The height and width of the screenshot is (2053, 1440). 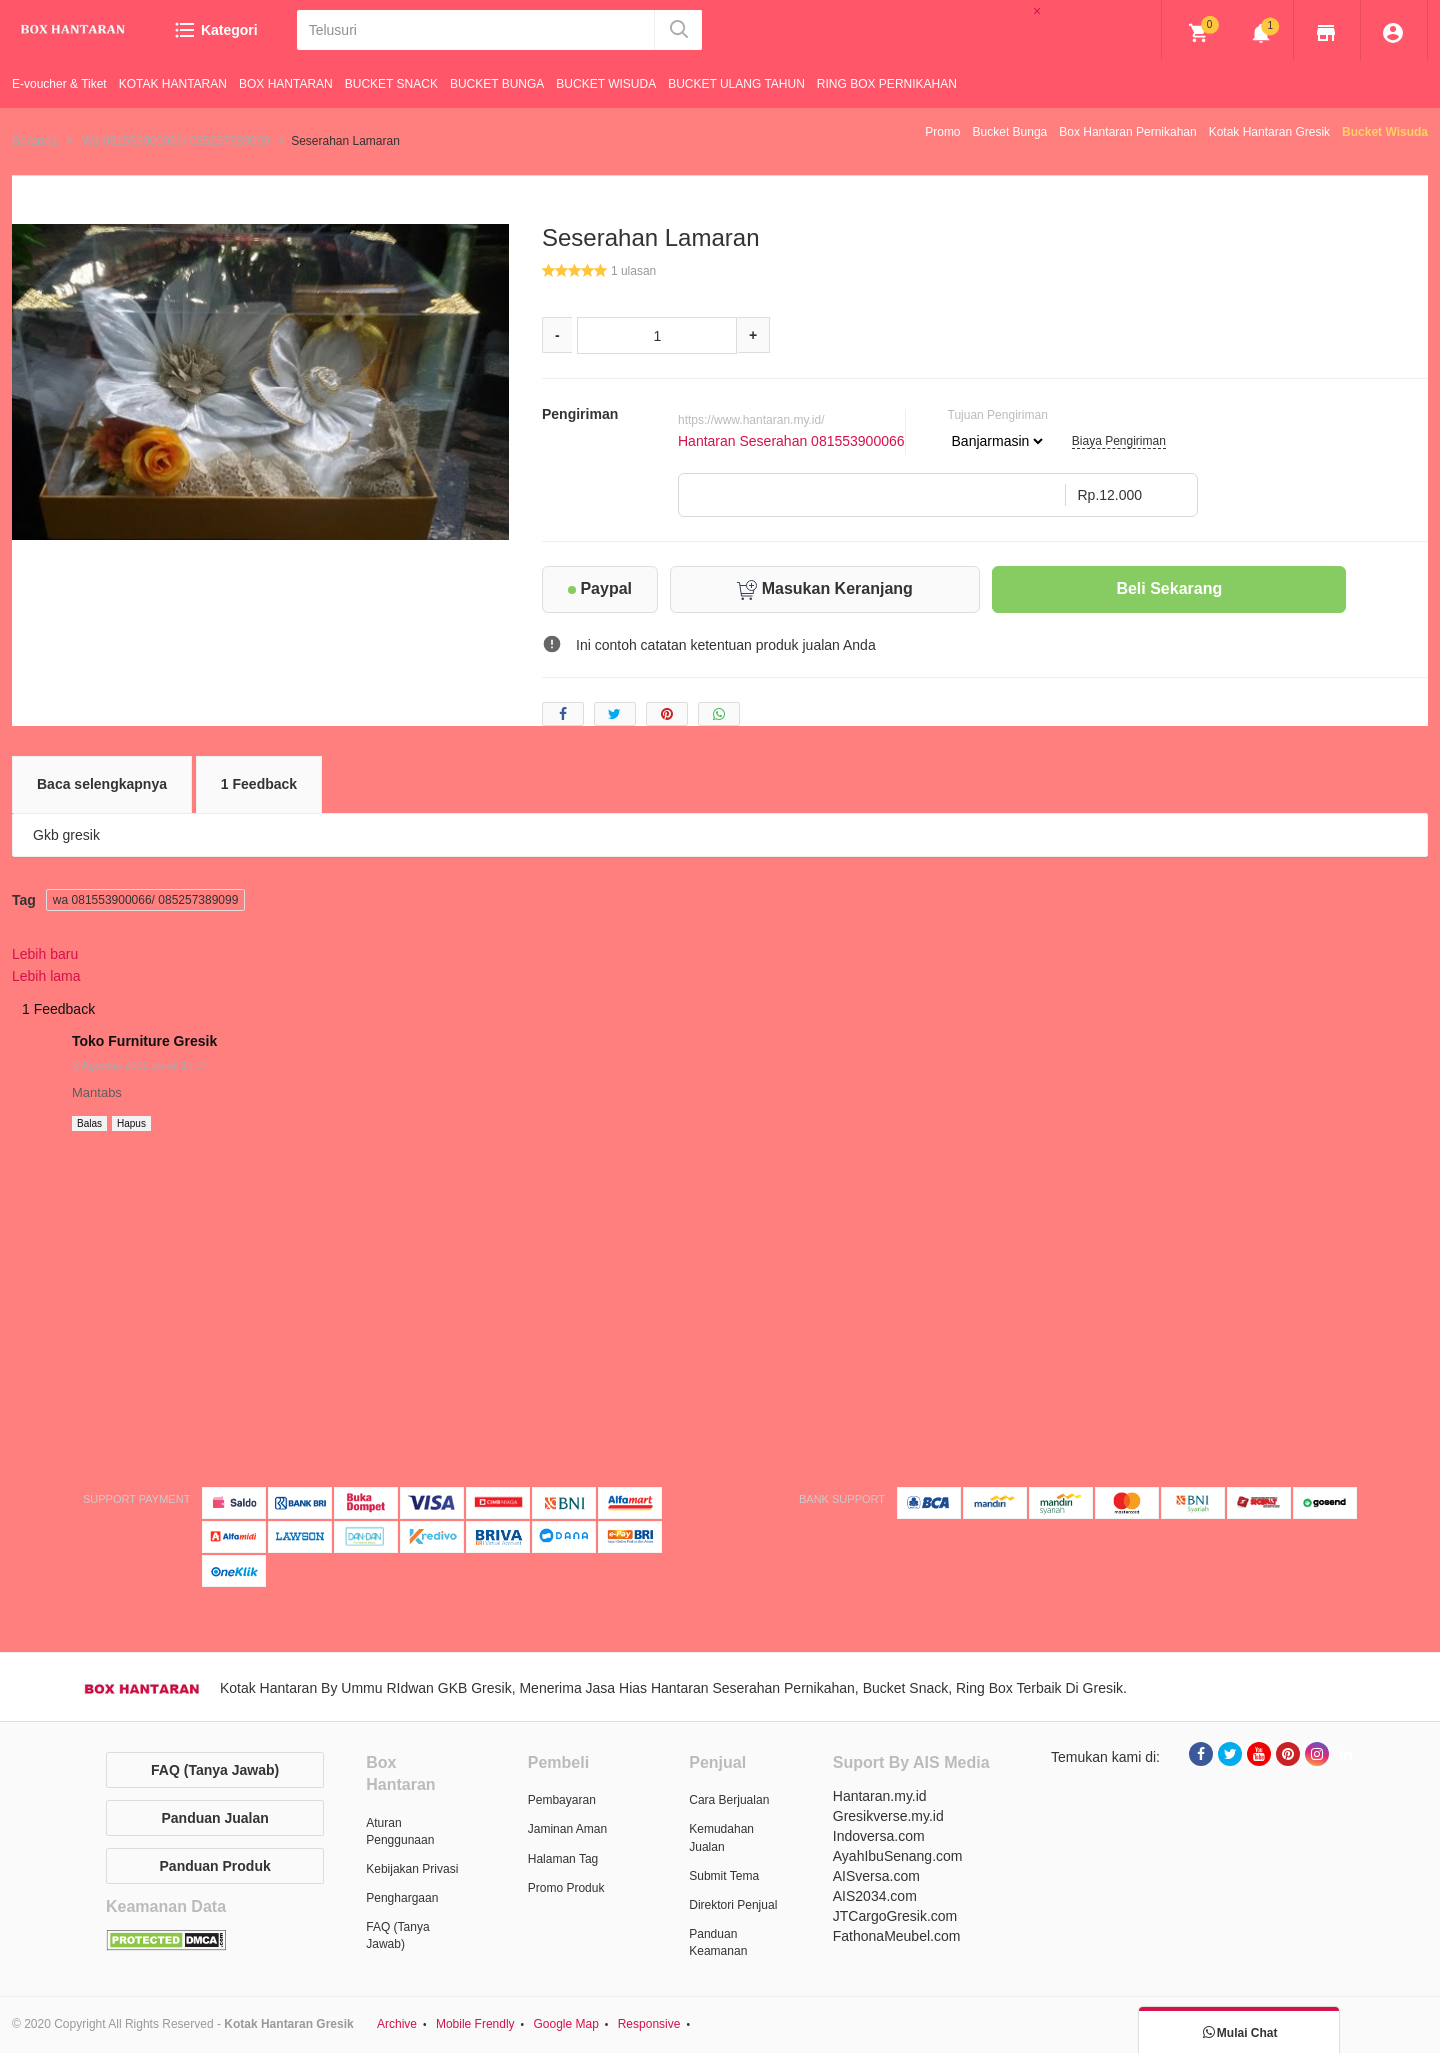 What do you see at coordinates (497, 84) in the screenshot?
I see `BUCKET BUNGA` at bounding box center [497, 84].